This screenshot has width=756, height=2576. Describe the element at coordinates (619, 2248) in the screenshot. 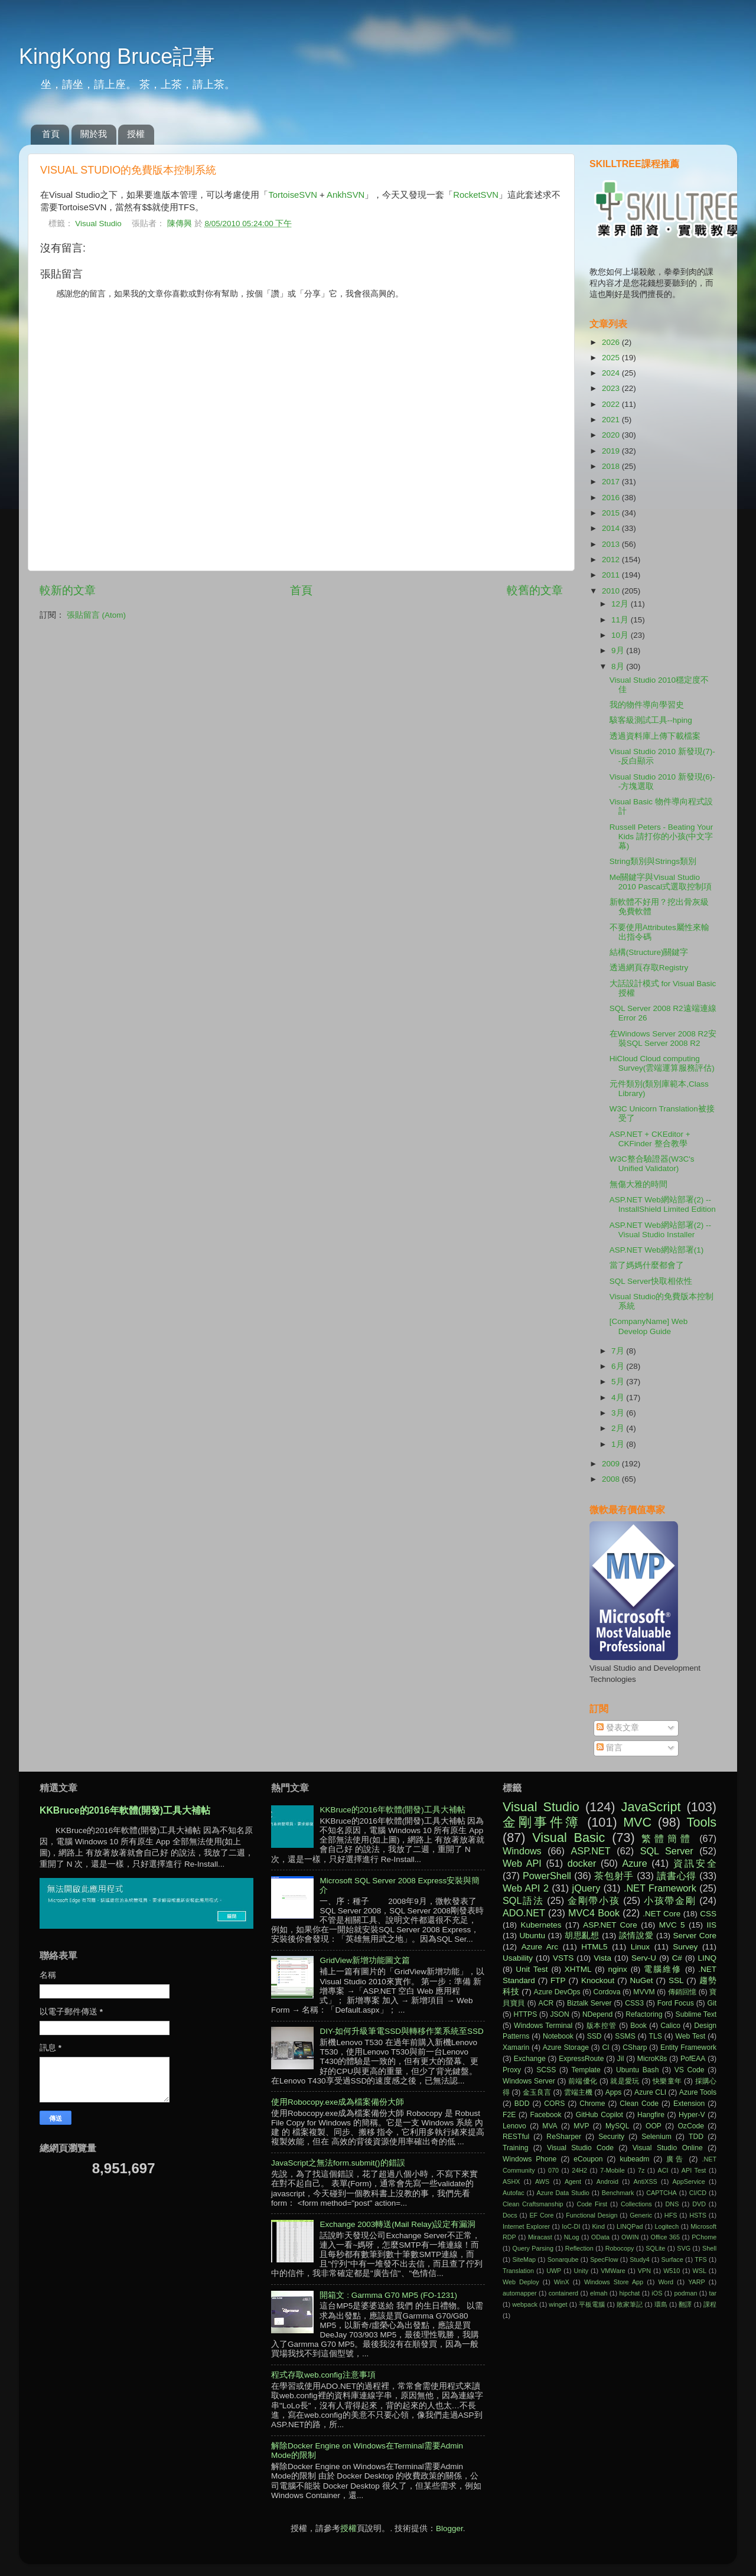

I see `Robocopy` at that location.